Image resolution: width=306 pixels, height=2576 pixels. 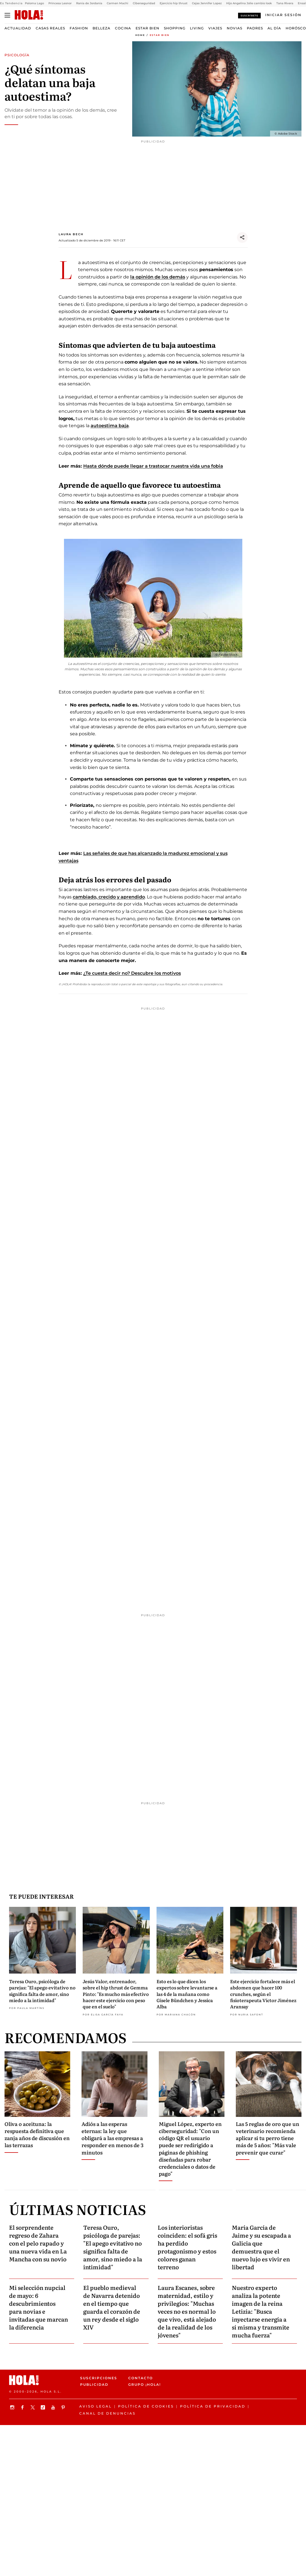 I want to click on Adiós a las esperas eternas: la ley que obligará a las empresas a responder en menos de 3 minutos, so click(x=113, y=2138).